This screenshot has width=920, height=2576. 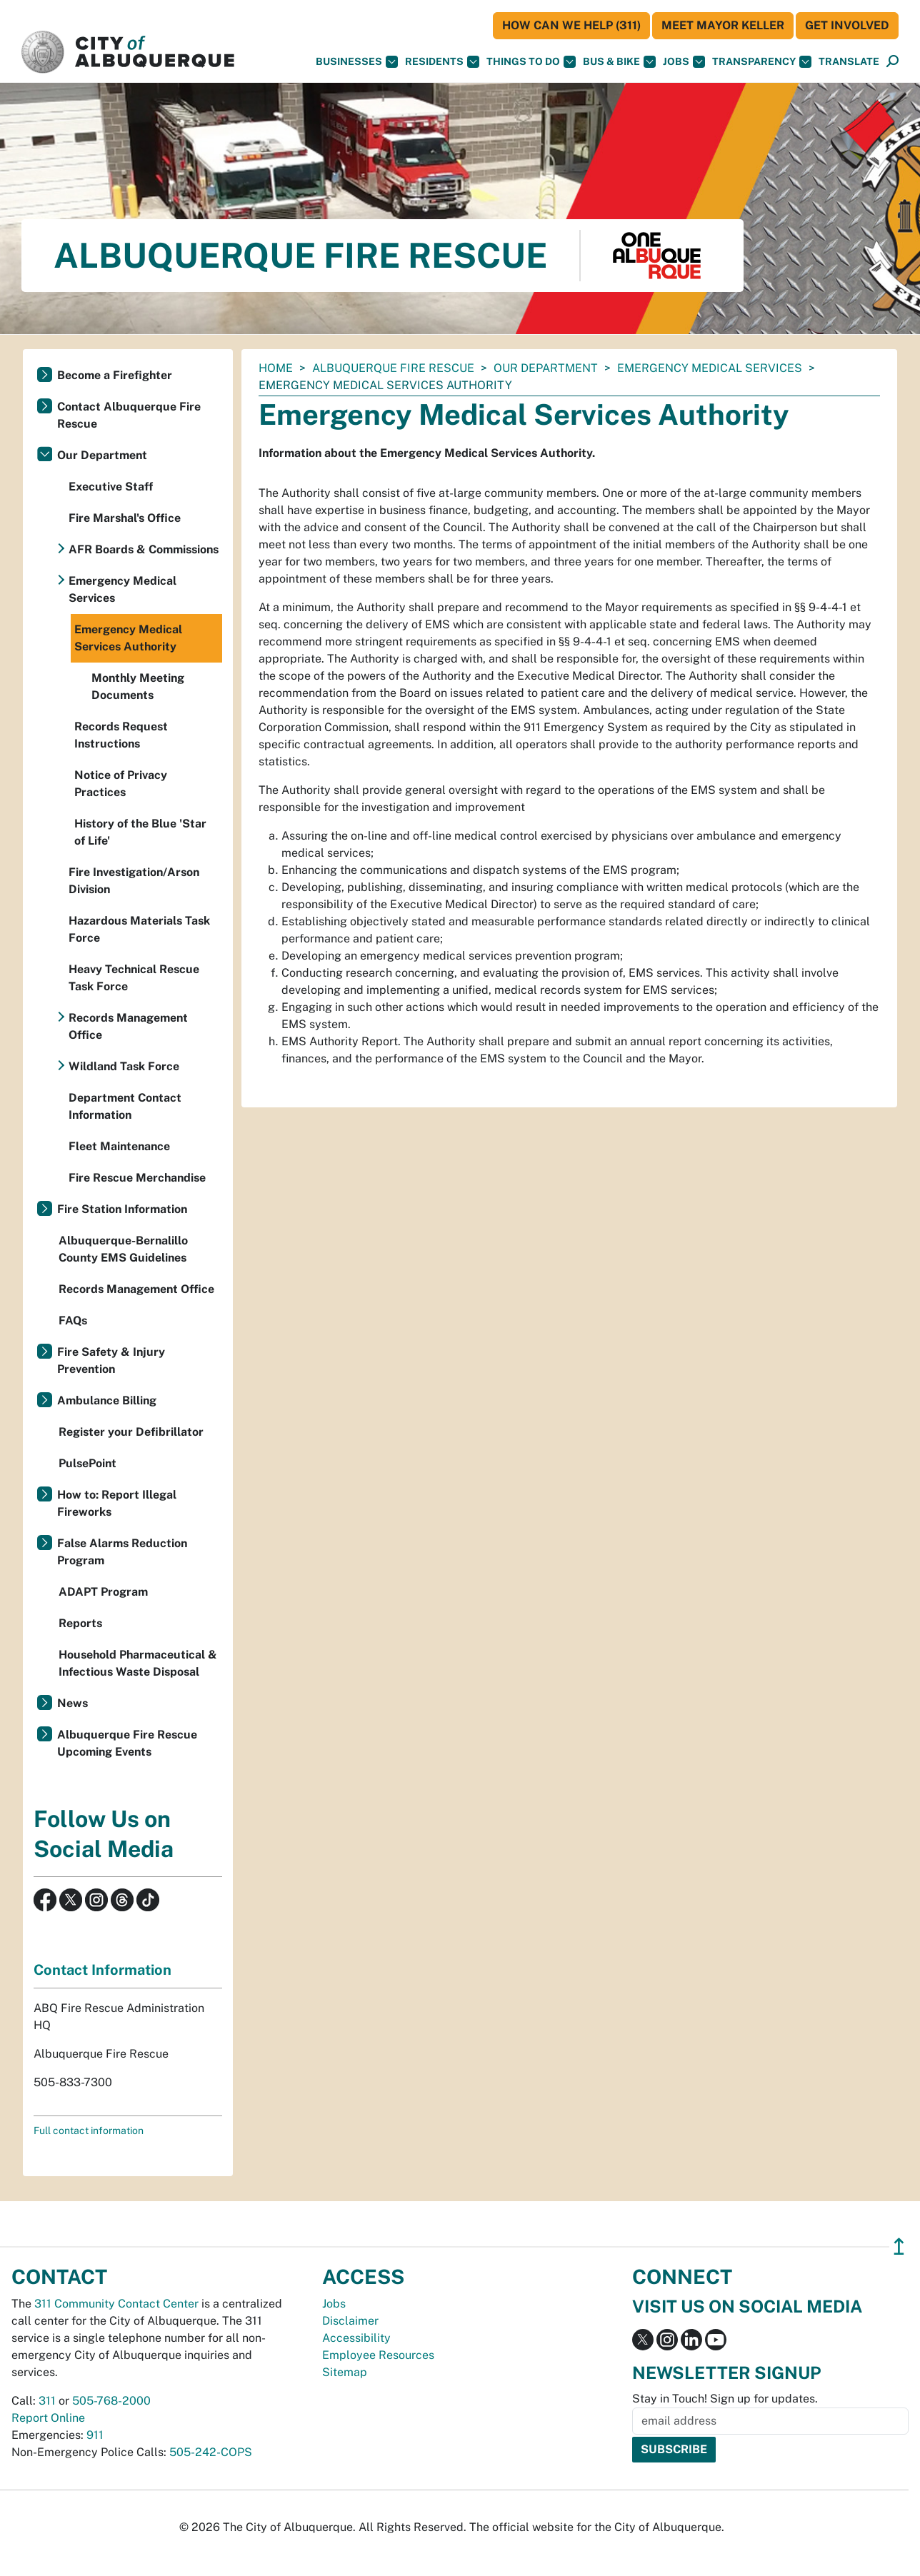 What do you see at coordinates (131, 1432) in the screenshot?
I see `Register your Defibrillator` at bounding box center [131, 1432].